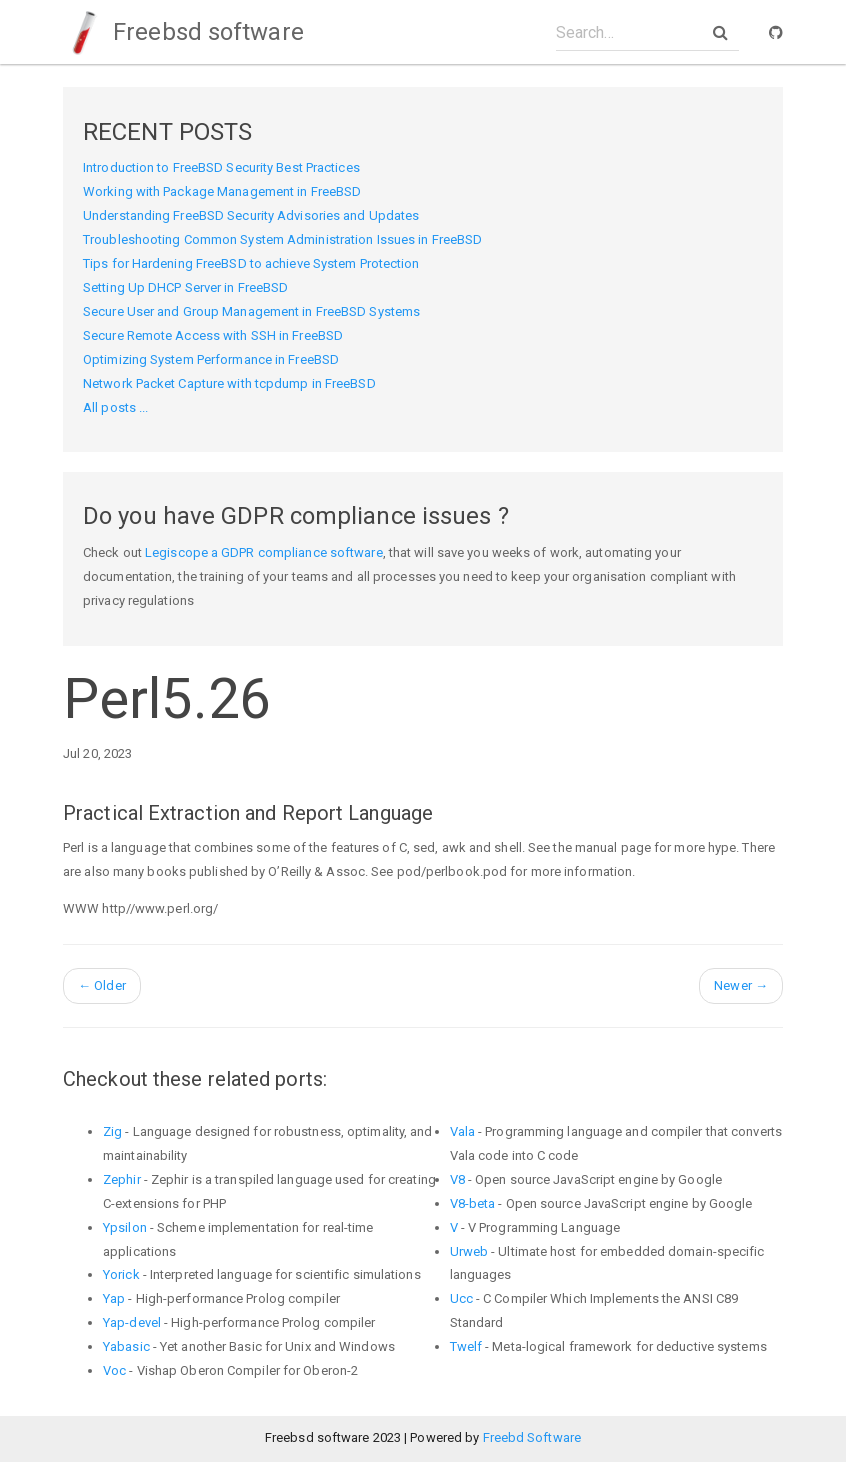  I want to click on Secure Remote Access with SSH in FreeBSD, so click(213, 335).